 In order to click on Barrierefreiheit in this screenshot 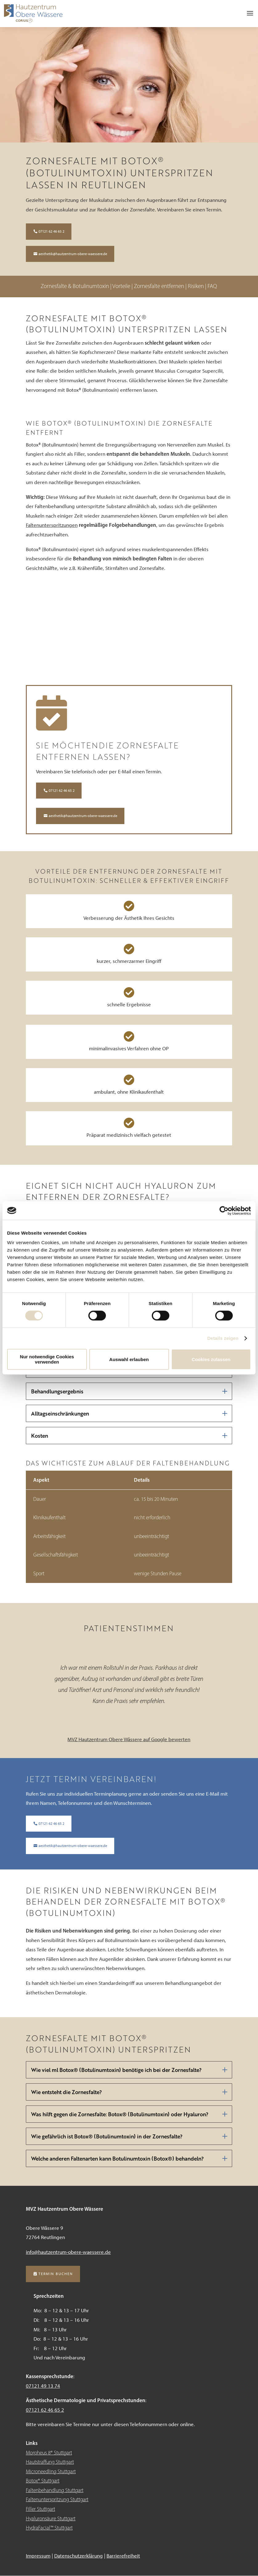, I will do `click(123, 2556)`.